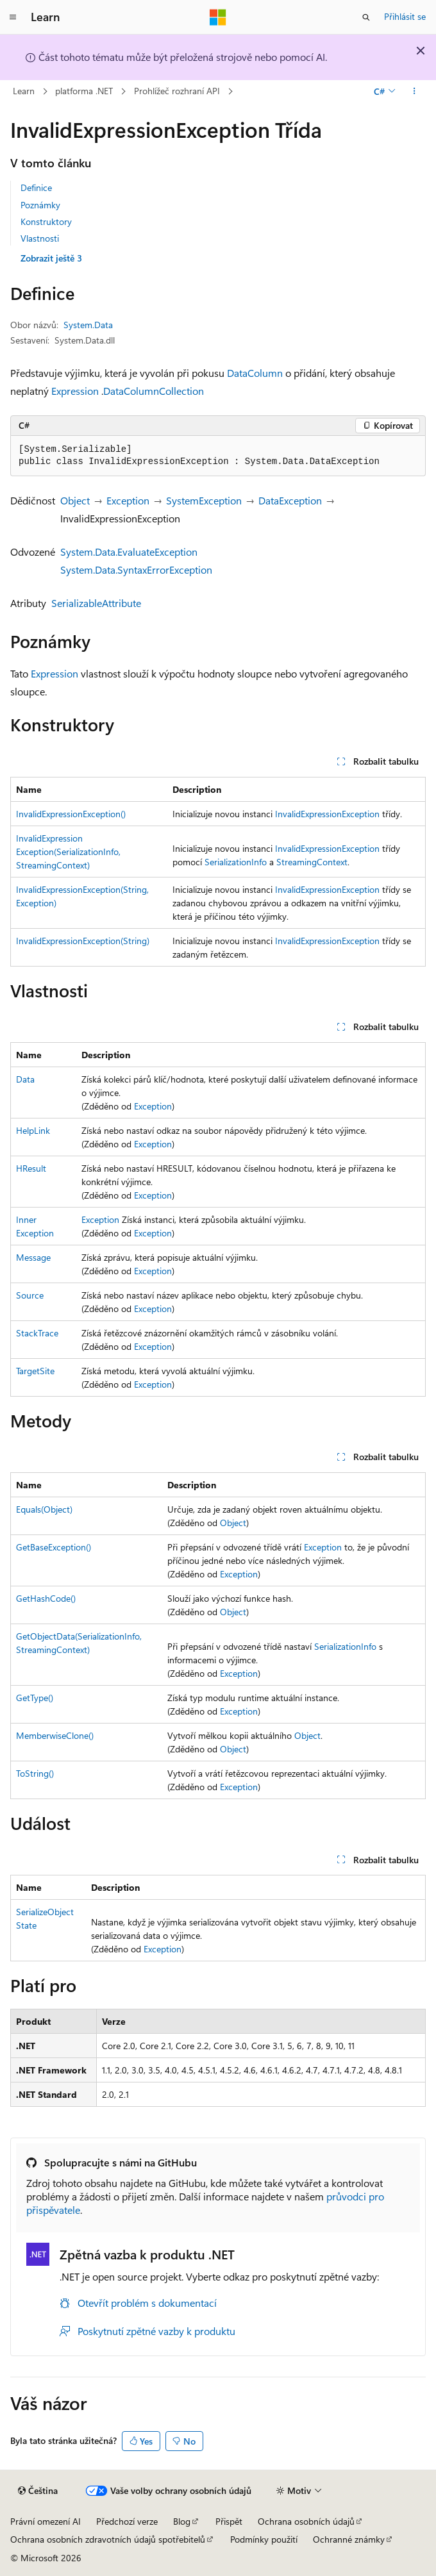  I want to click on Přihlásit se, so click(405, 16).